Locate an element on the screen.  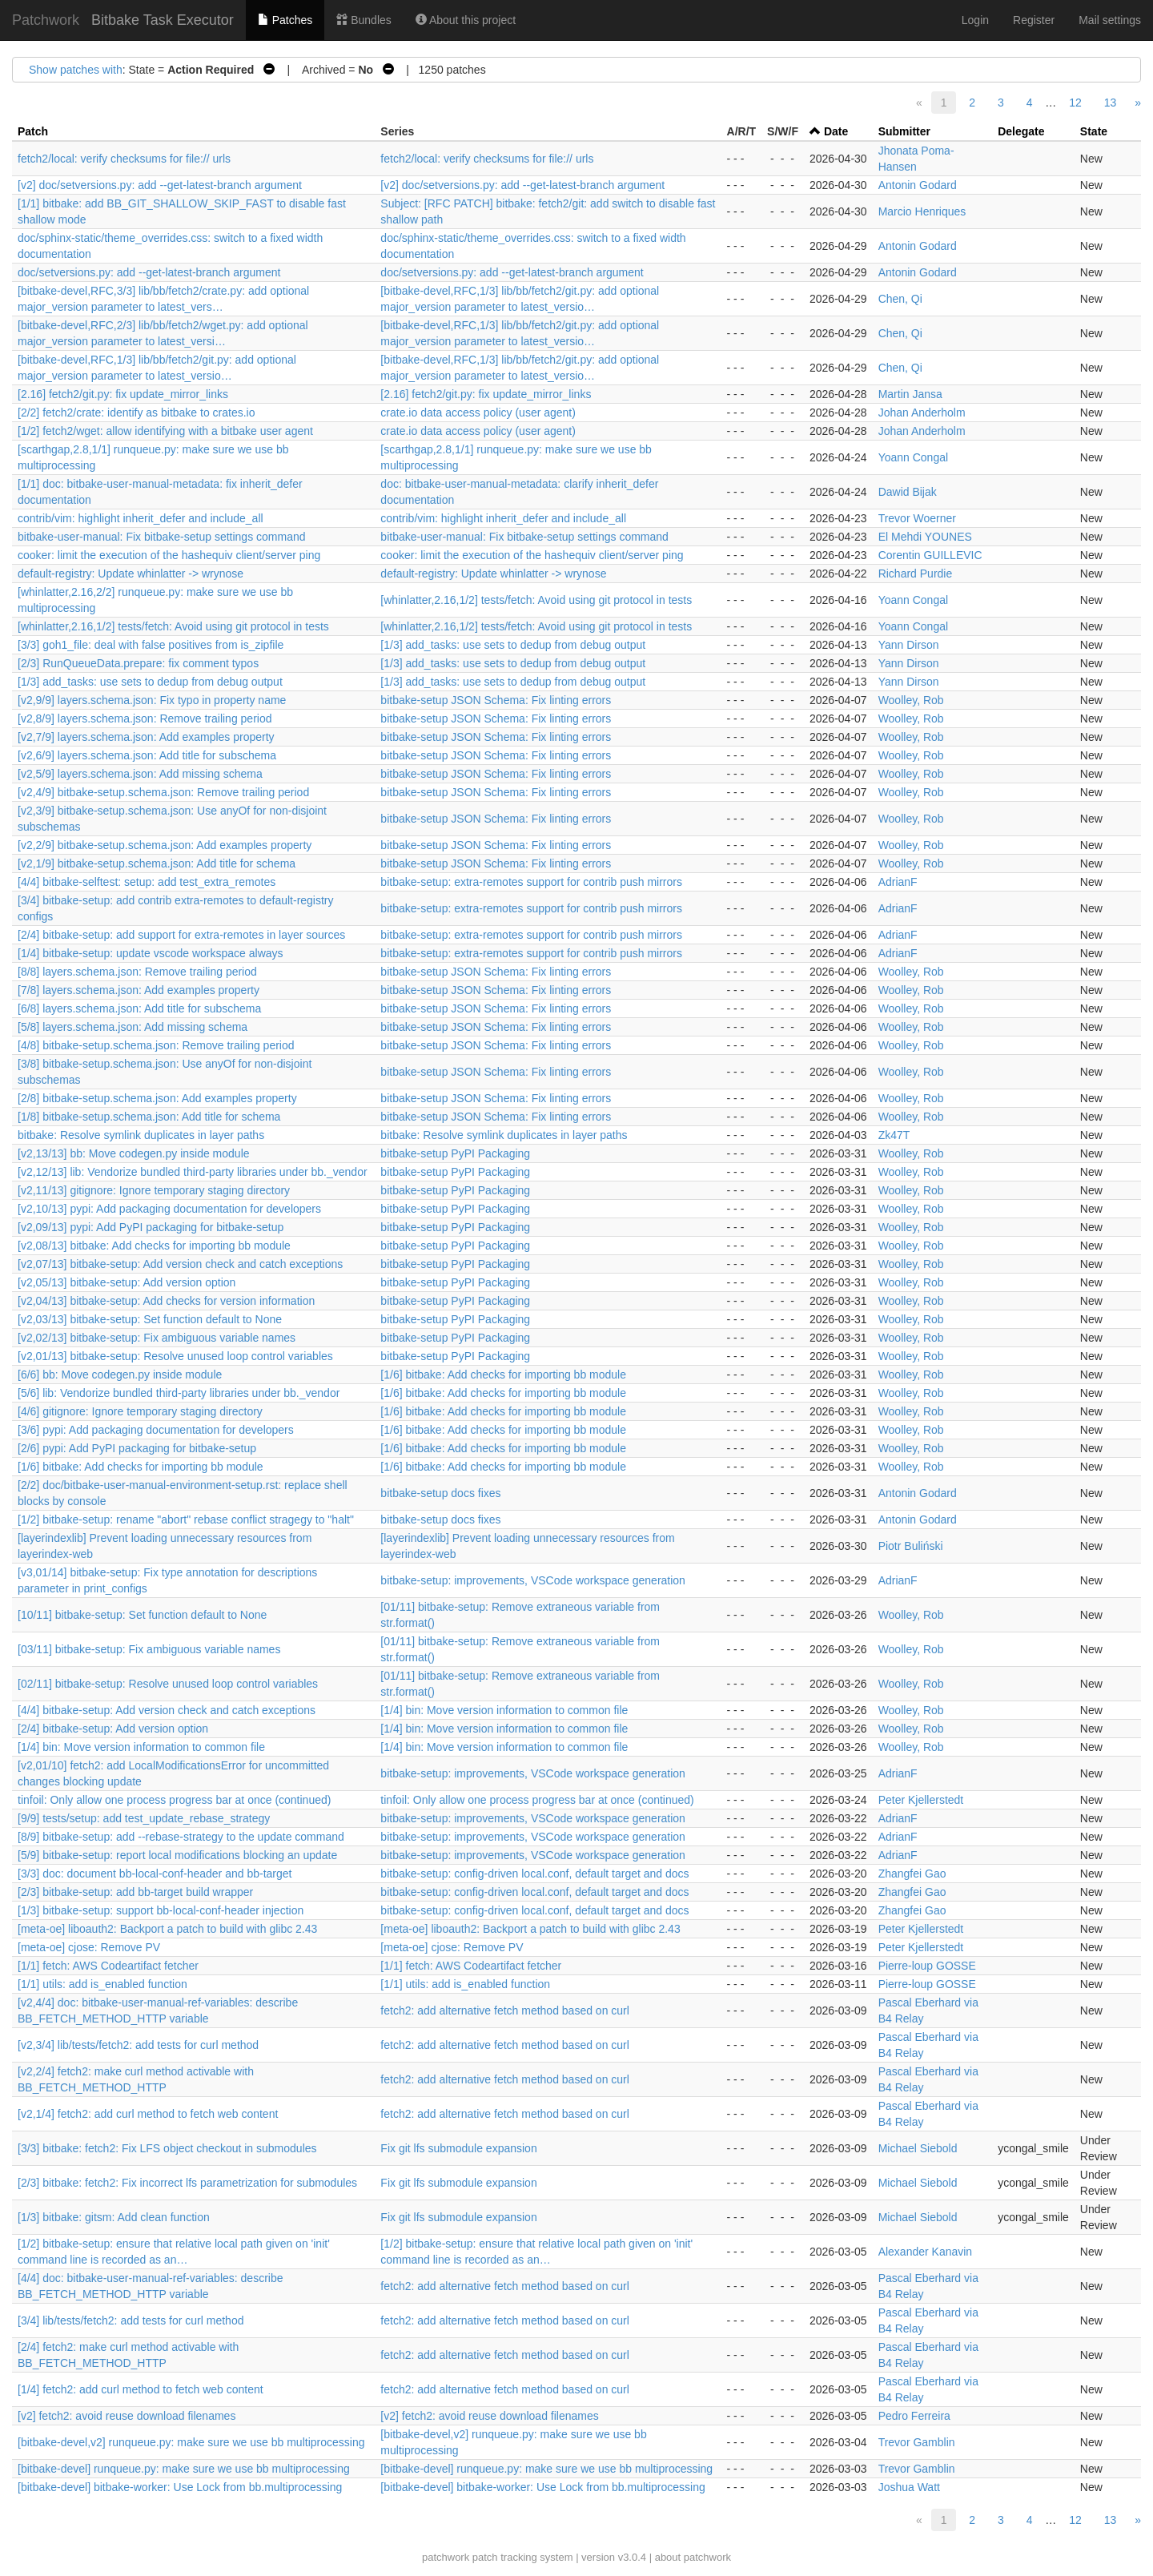
State is located at coordinates (1093, 131).